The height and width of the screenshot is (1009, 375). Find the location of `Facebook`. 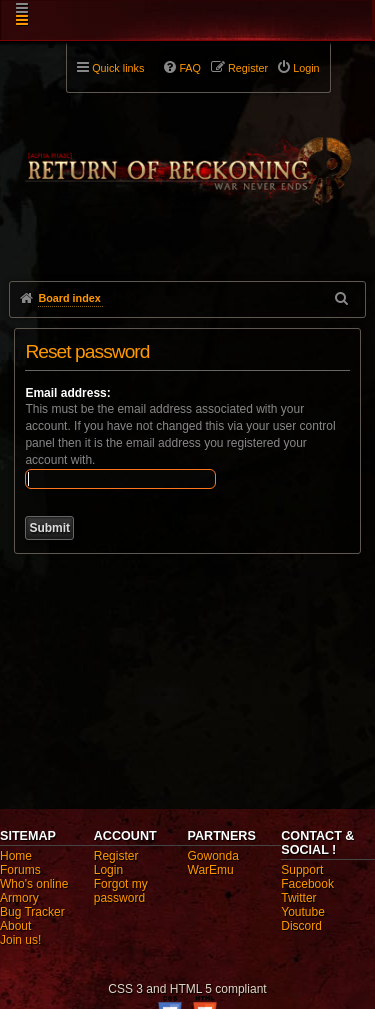

Facebook is located at coordinates (307, 884).